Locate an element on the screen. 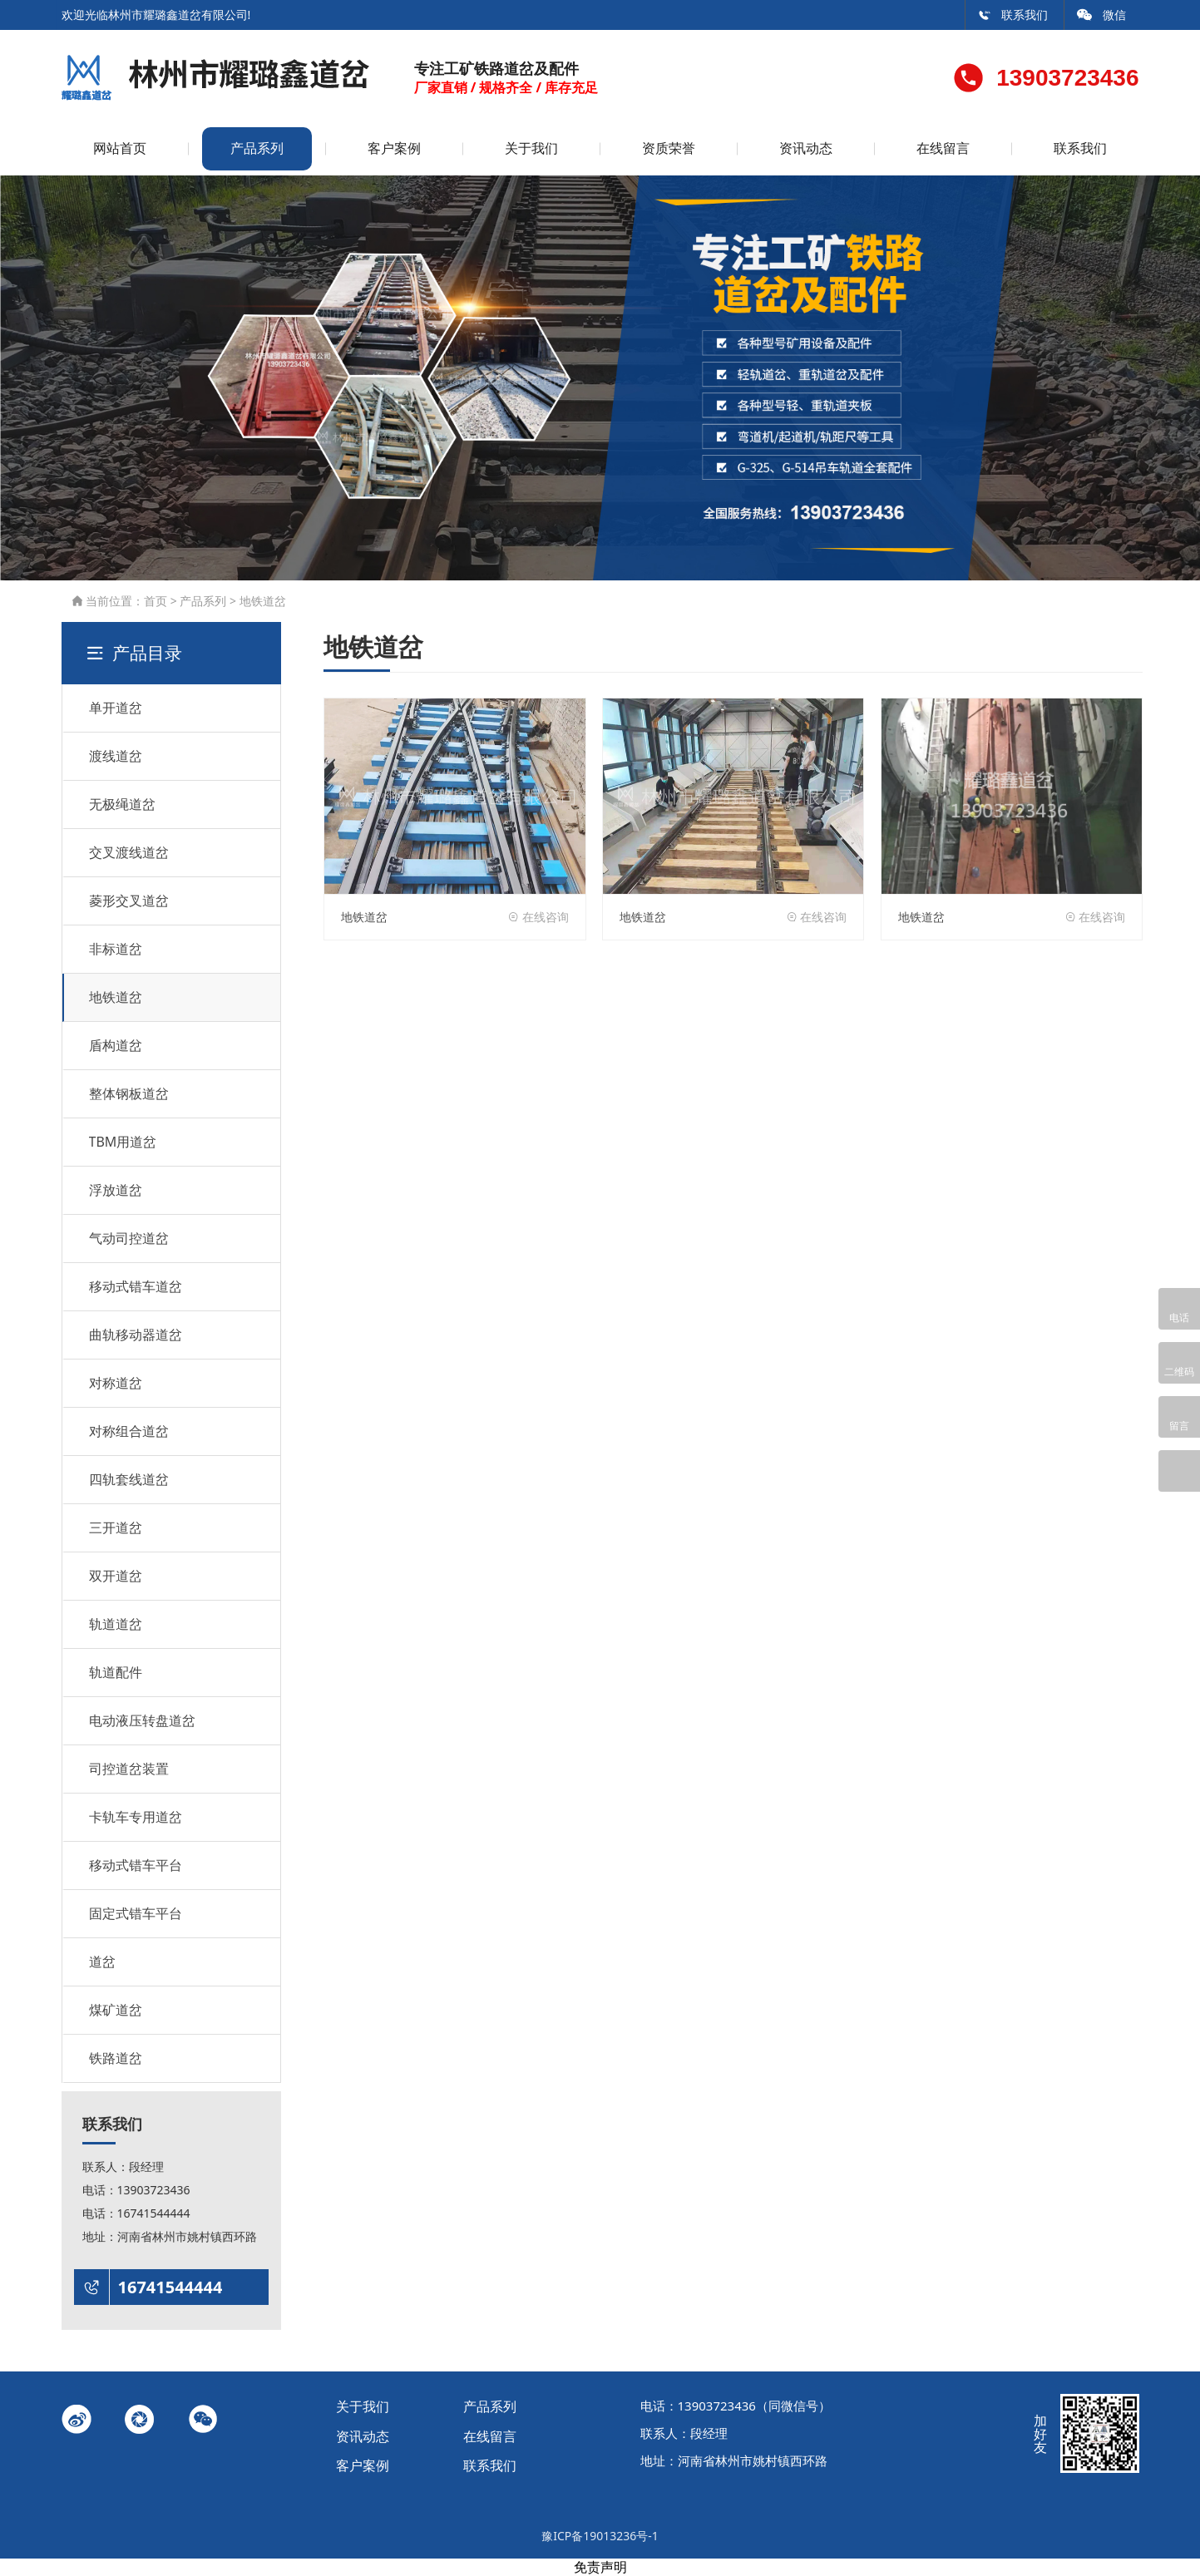  对称道岔 is located at coordinates (115, 1383).